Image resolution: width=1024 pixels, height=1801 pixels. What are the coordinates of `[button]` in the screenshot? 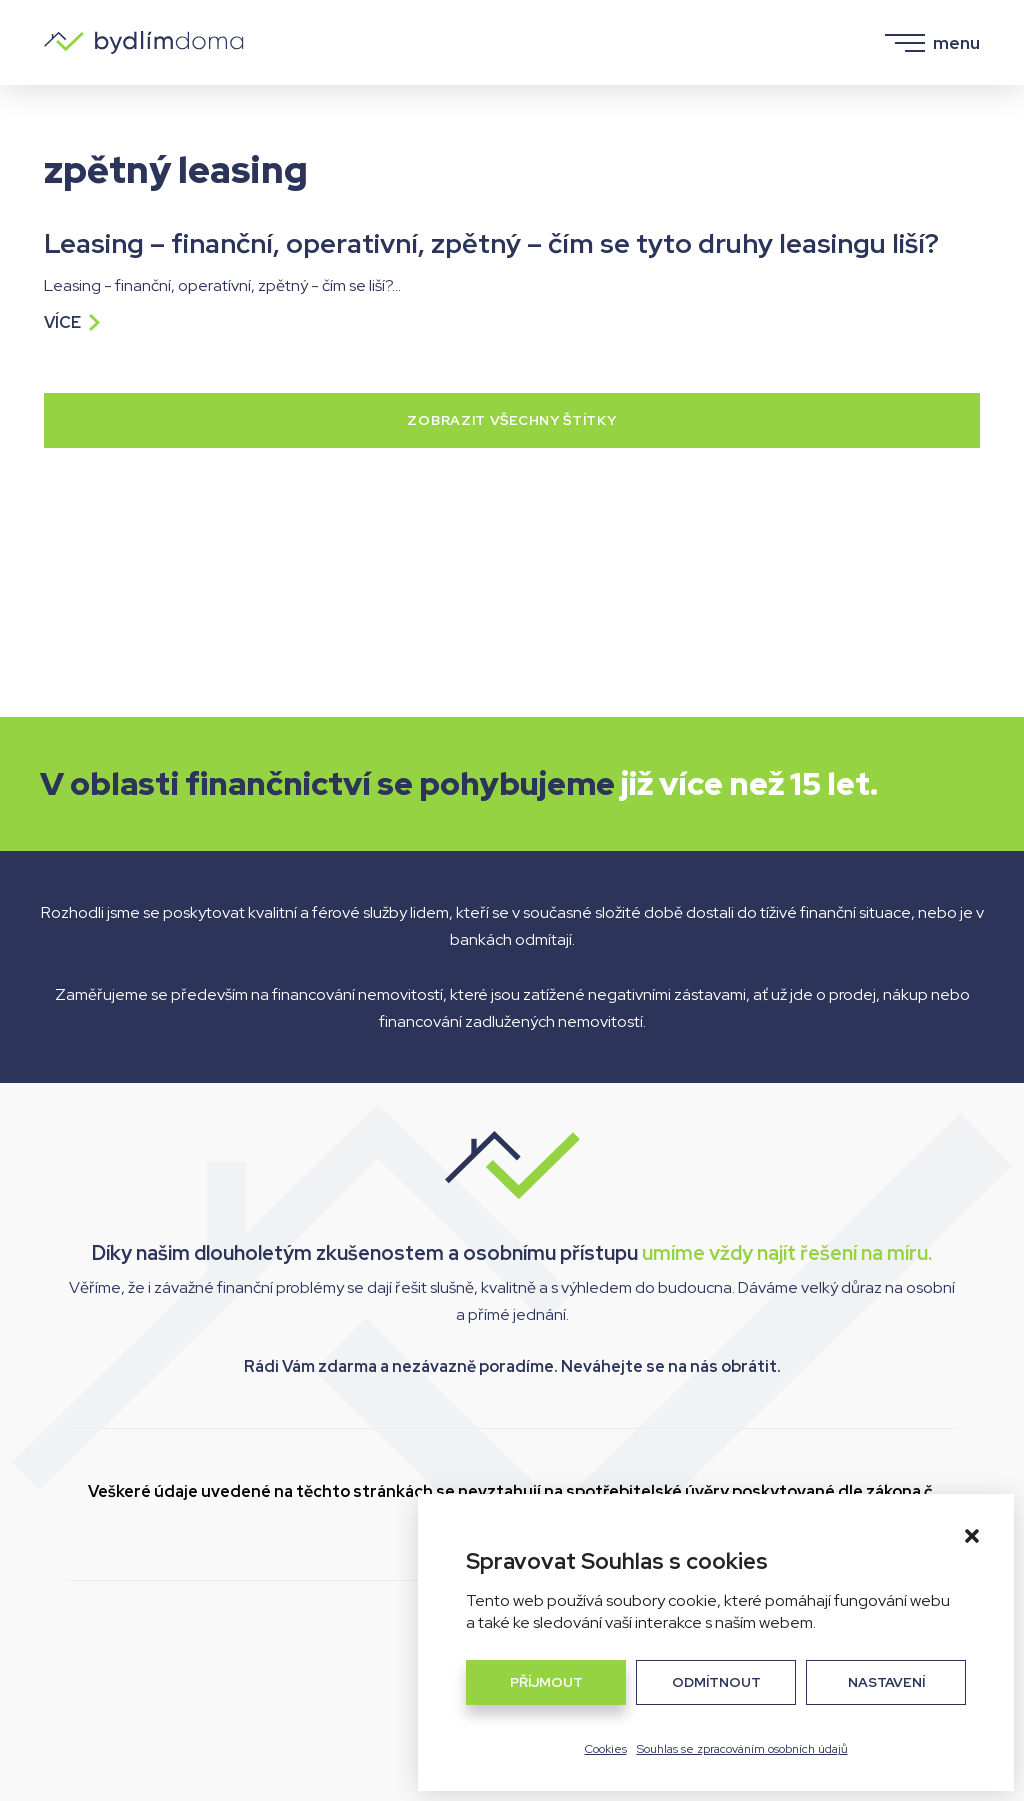 It's located at (972, 1536).